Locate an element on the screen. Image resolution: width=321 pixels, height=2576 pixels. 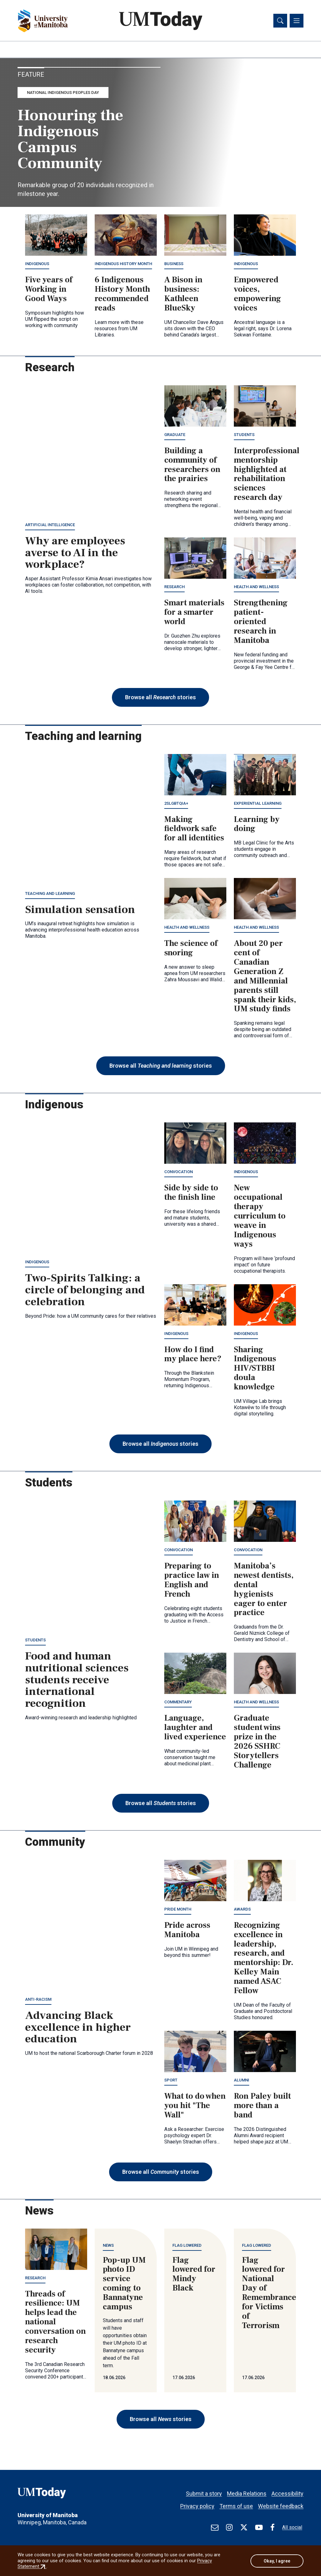
The science of snoring is located at coordinates (191, 949).